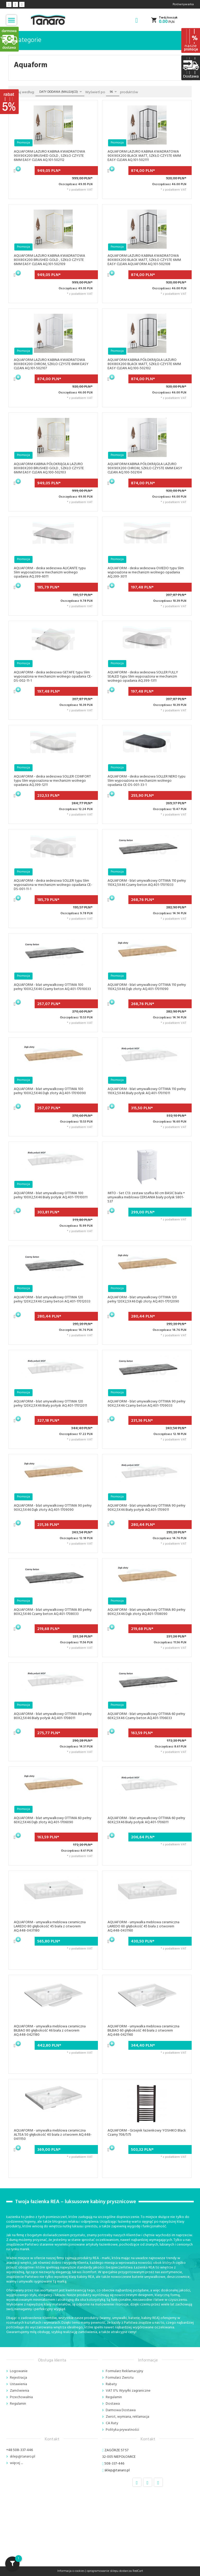  I want to click on AQUAFORM LAZURO KABINA KWADRATOWA 80X80X200 BLACK MATT, SZKŁO CZYSTE 6MM EASY CLEAN AQUAFORM AQ.101-502108, so click(144, 260).